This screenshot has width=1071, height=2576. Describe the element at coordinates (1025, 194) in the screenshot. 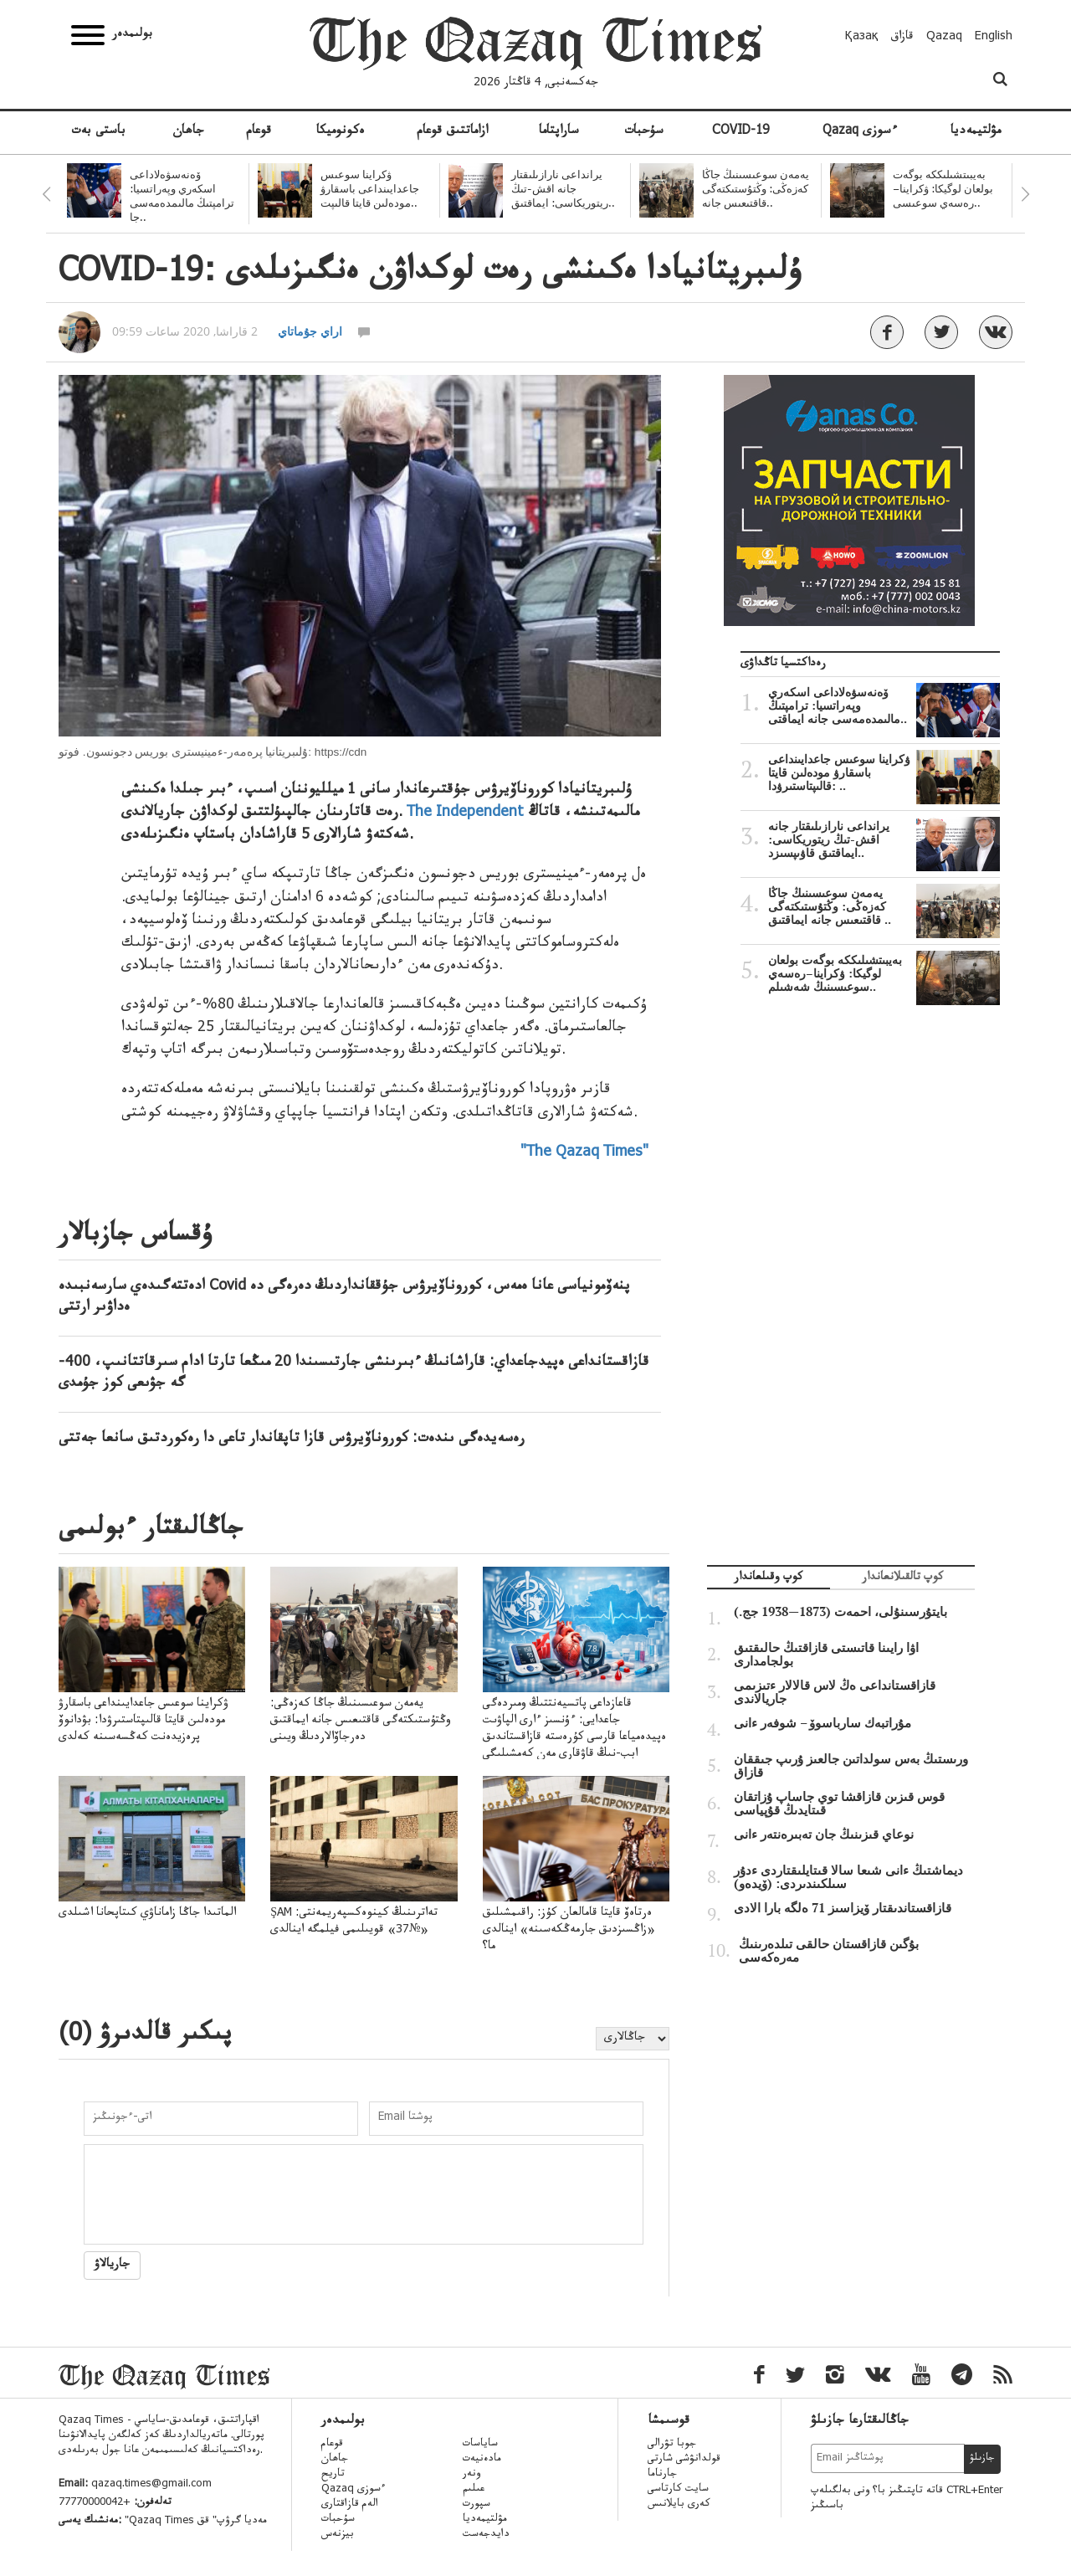

I see `Next` at that location.